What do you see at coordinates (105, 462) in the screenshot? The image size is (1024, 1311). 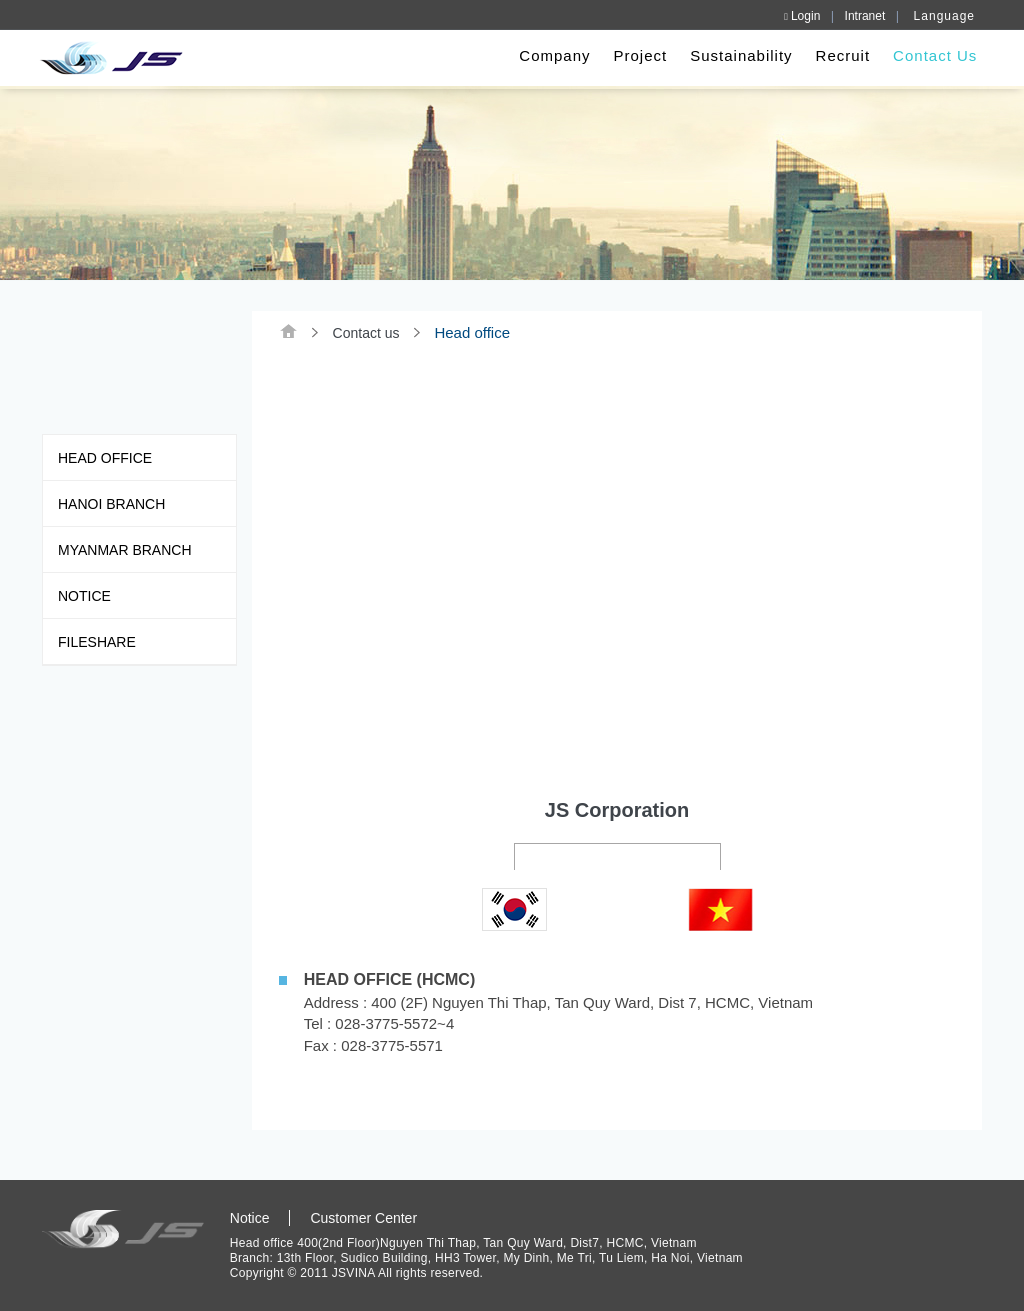 I see `Head office` at bounding box center [105, 462].